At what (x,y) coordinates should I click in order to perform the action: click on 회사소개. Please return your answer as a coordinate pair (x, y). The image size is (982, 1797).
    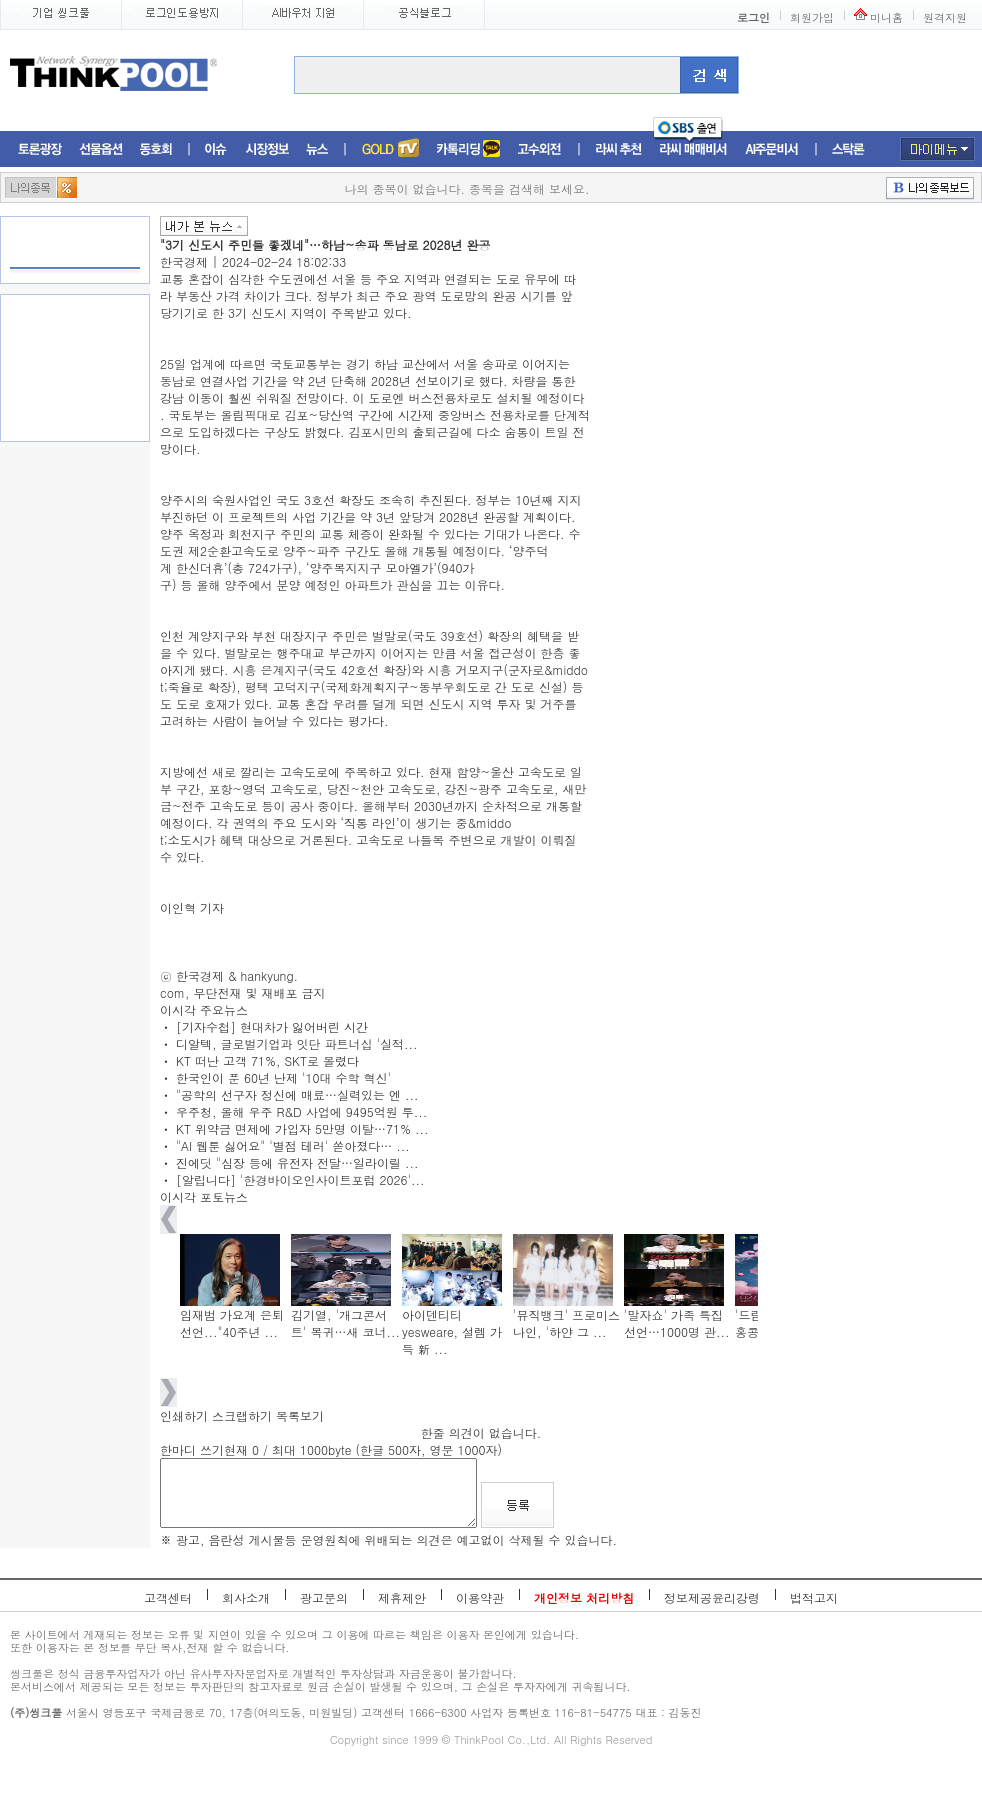
    Looking at the image, I should click on (246, 1597).